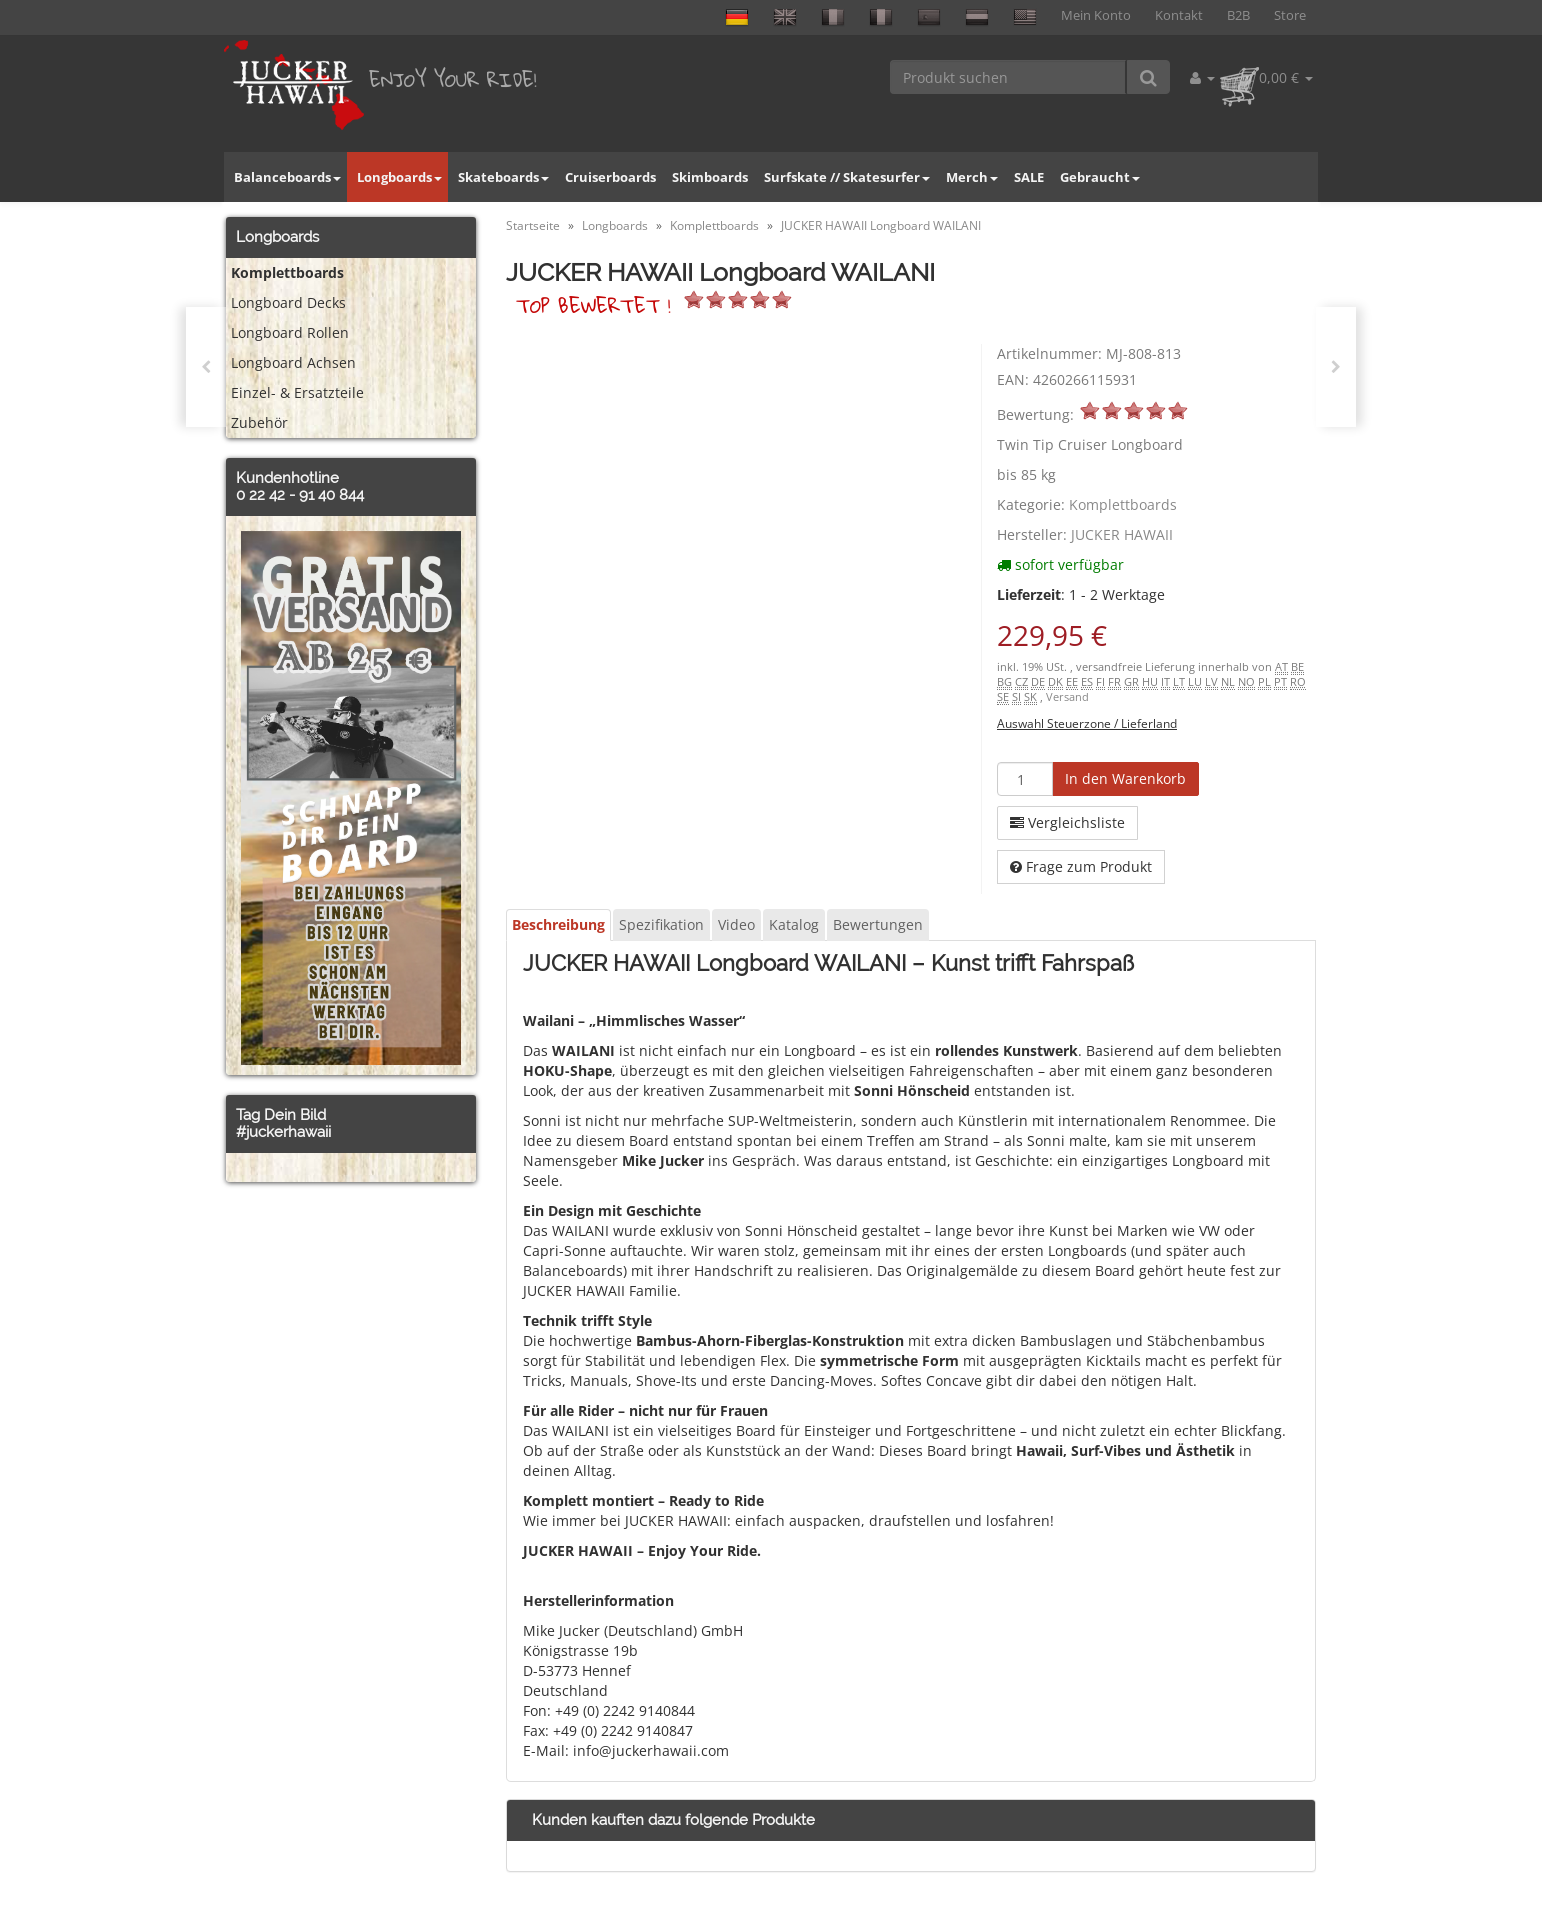 Image resolution: width=1542 pixels, height=1922 pixels. What do you see at coordinates (878, 924) in the screenshot?
I see `Bewertungen [tab]` at bounding box center [878, 924].